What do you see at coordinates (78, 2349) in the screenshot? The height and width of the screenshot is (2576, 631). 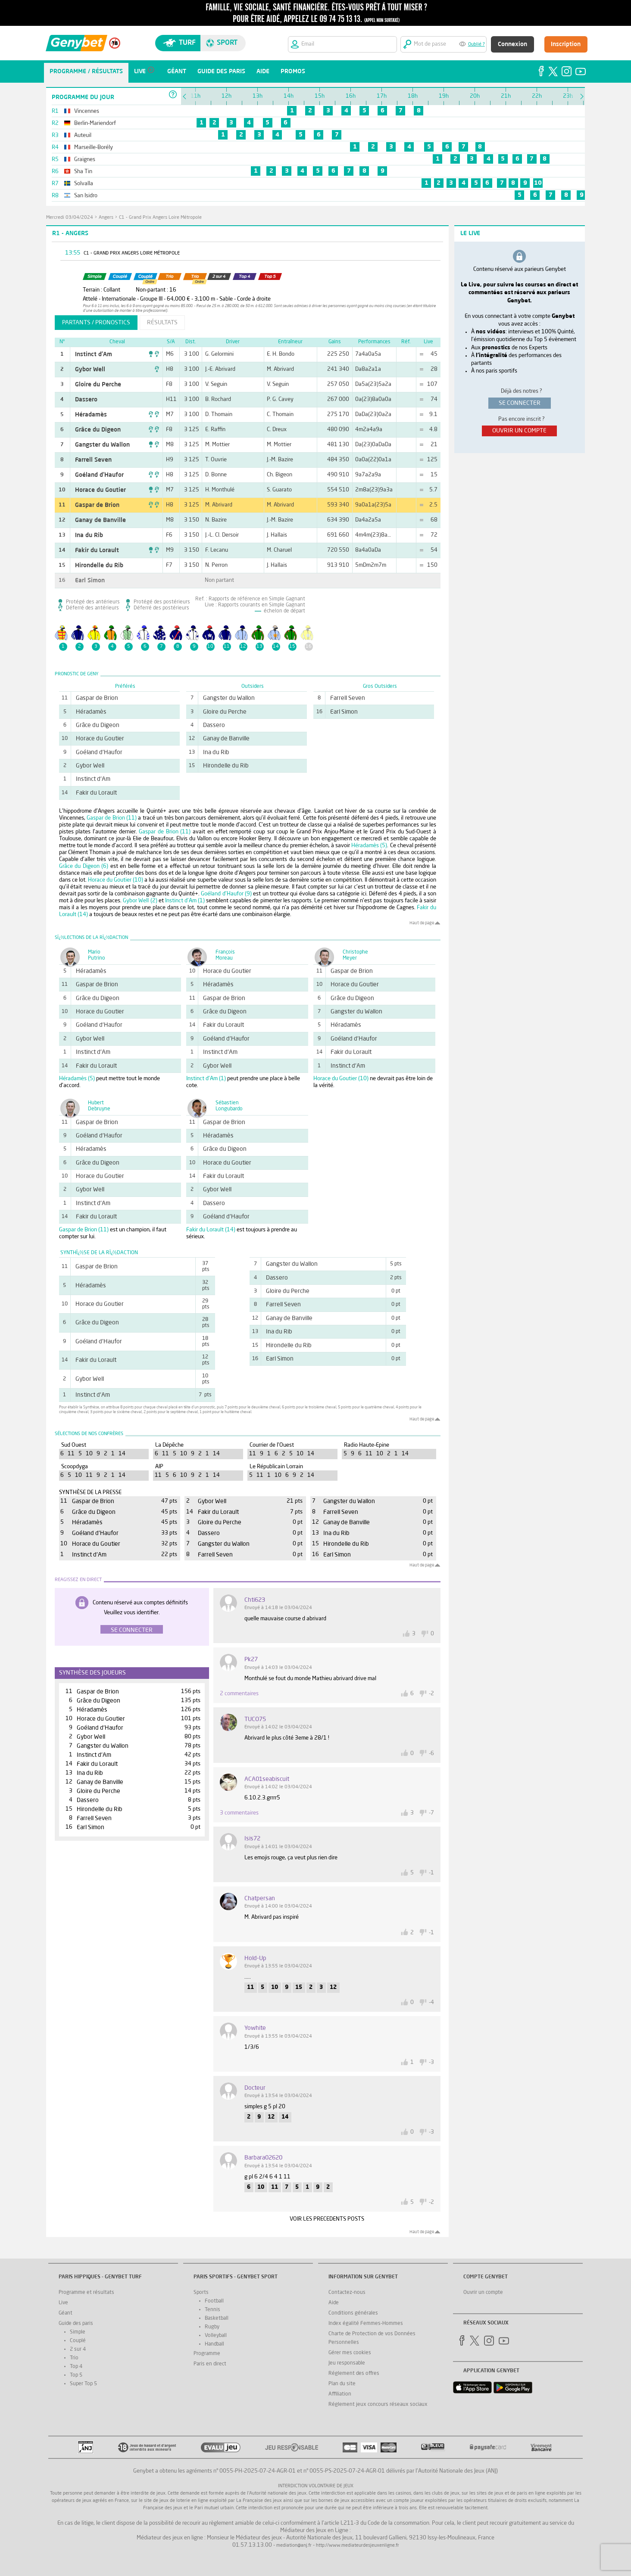 I see `2 sur 4` at bounding box center [78, 2349].